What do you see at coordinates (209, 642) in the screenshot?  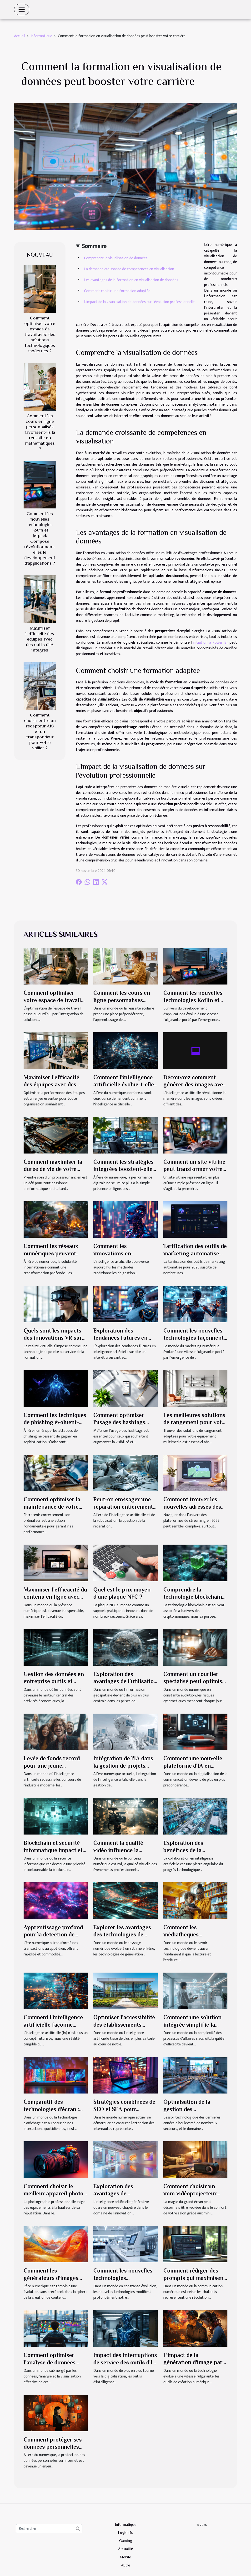 I see `Initiation à Power BI` at bounding box center [209, 642].